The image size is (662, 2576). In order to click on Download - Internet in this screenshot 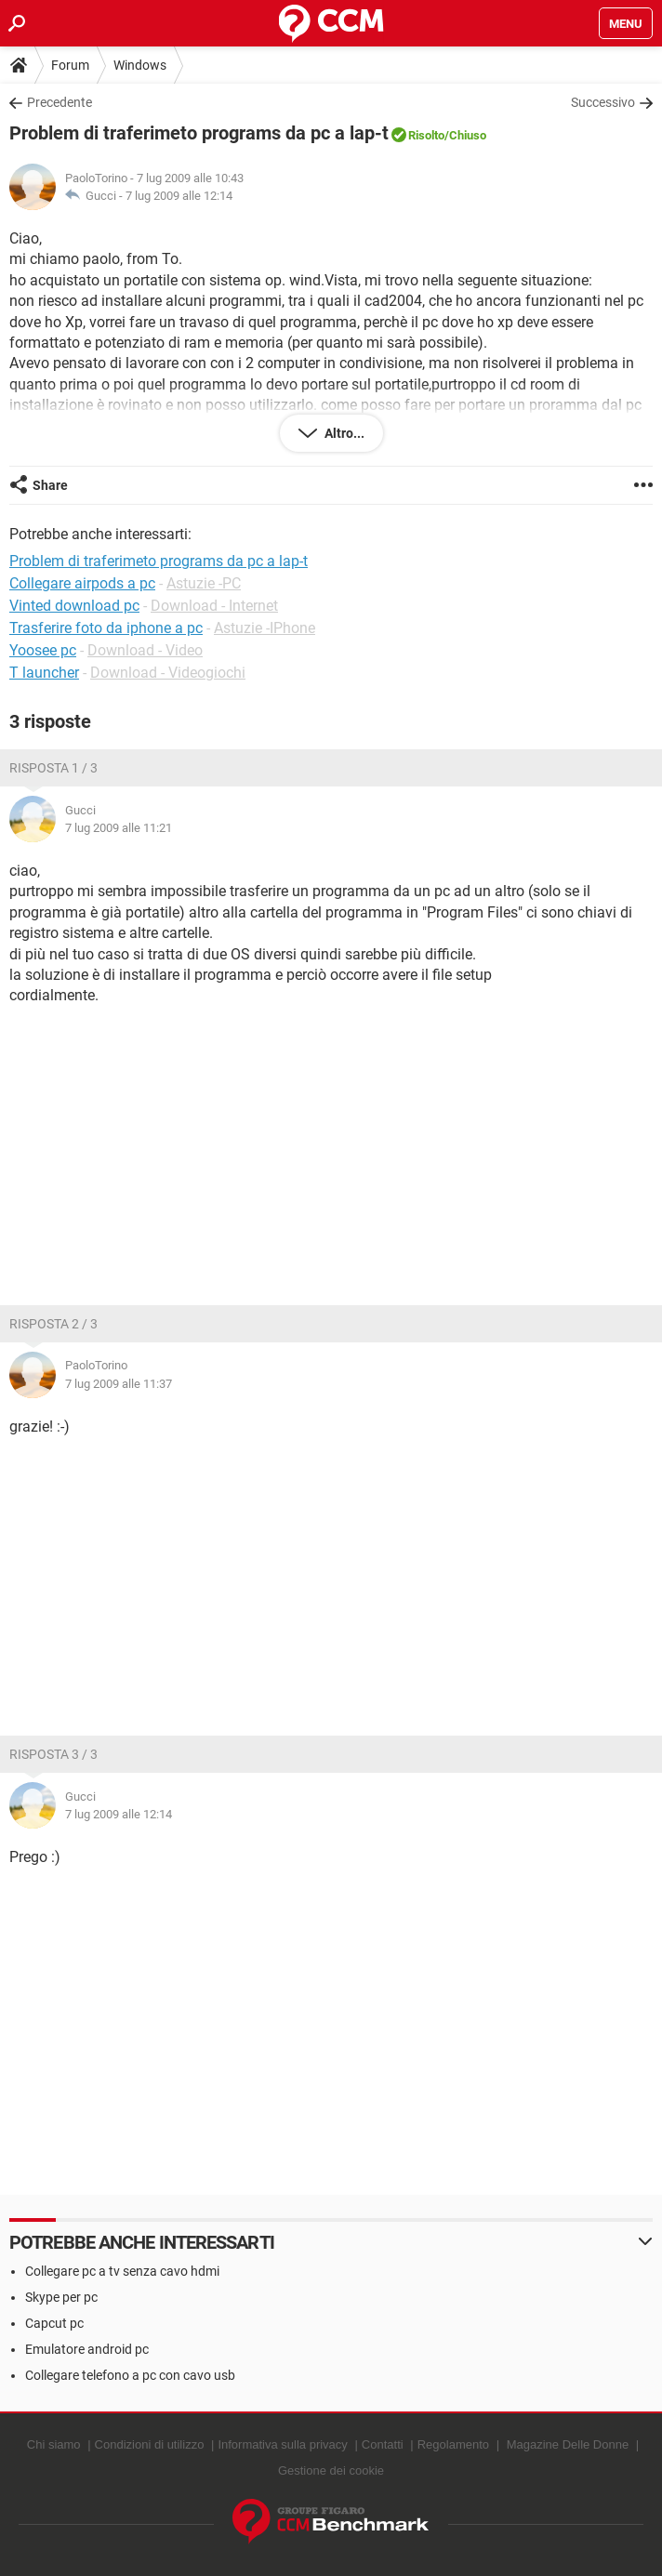, I will do `click(214, 605)`.